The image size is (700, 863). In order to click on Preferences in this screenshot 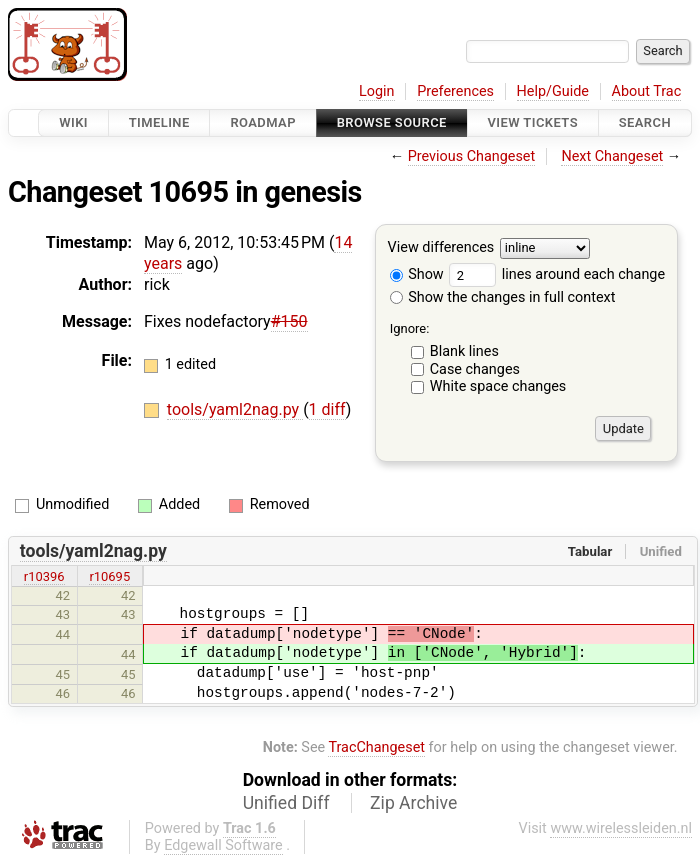, I will do `click(455, 91)`.